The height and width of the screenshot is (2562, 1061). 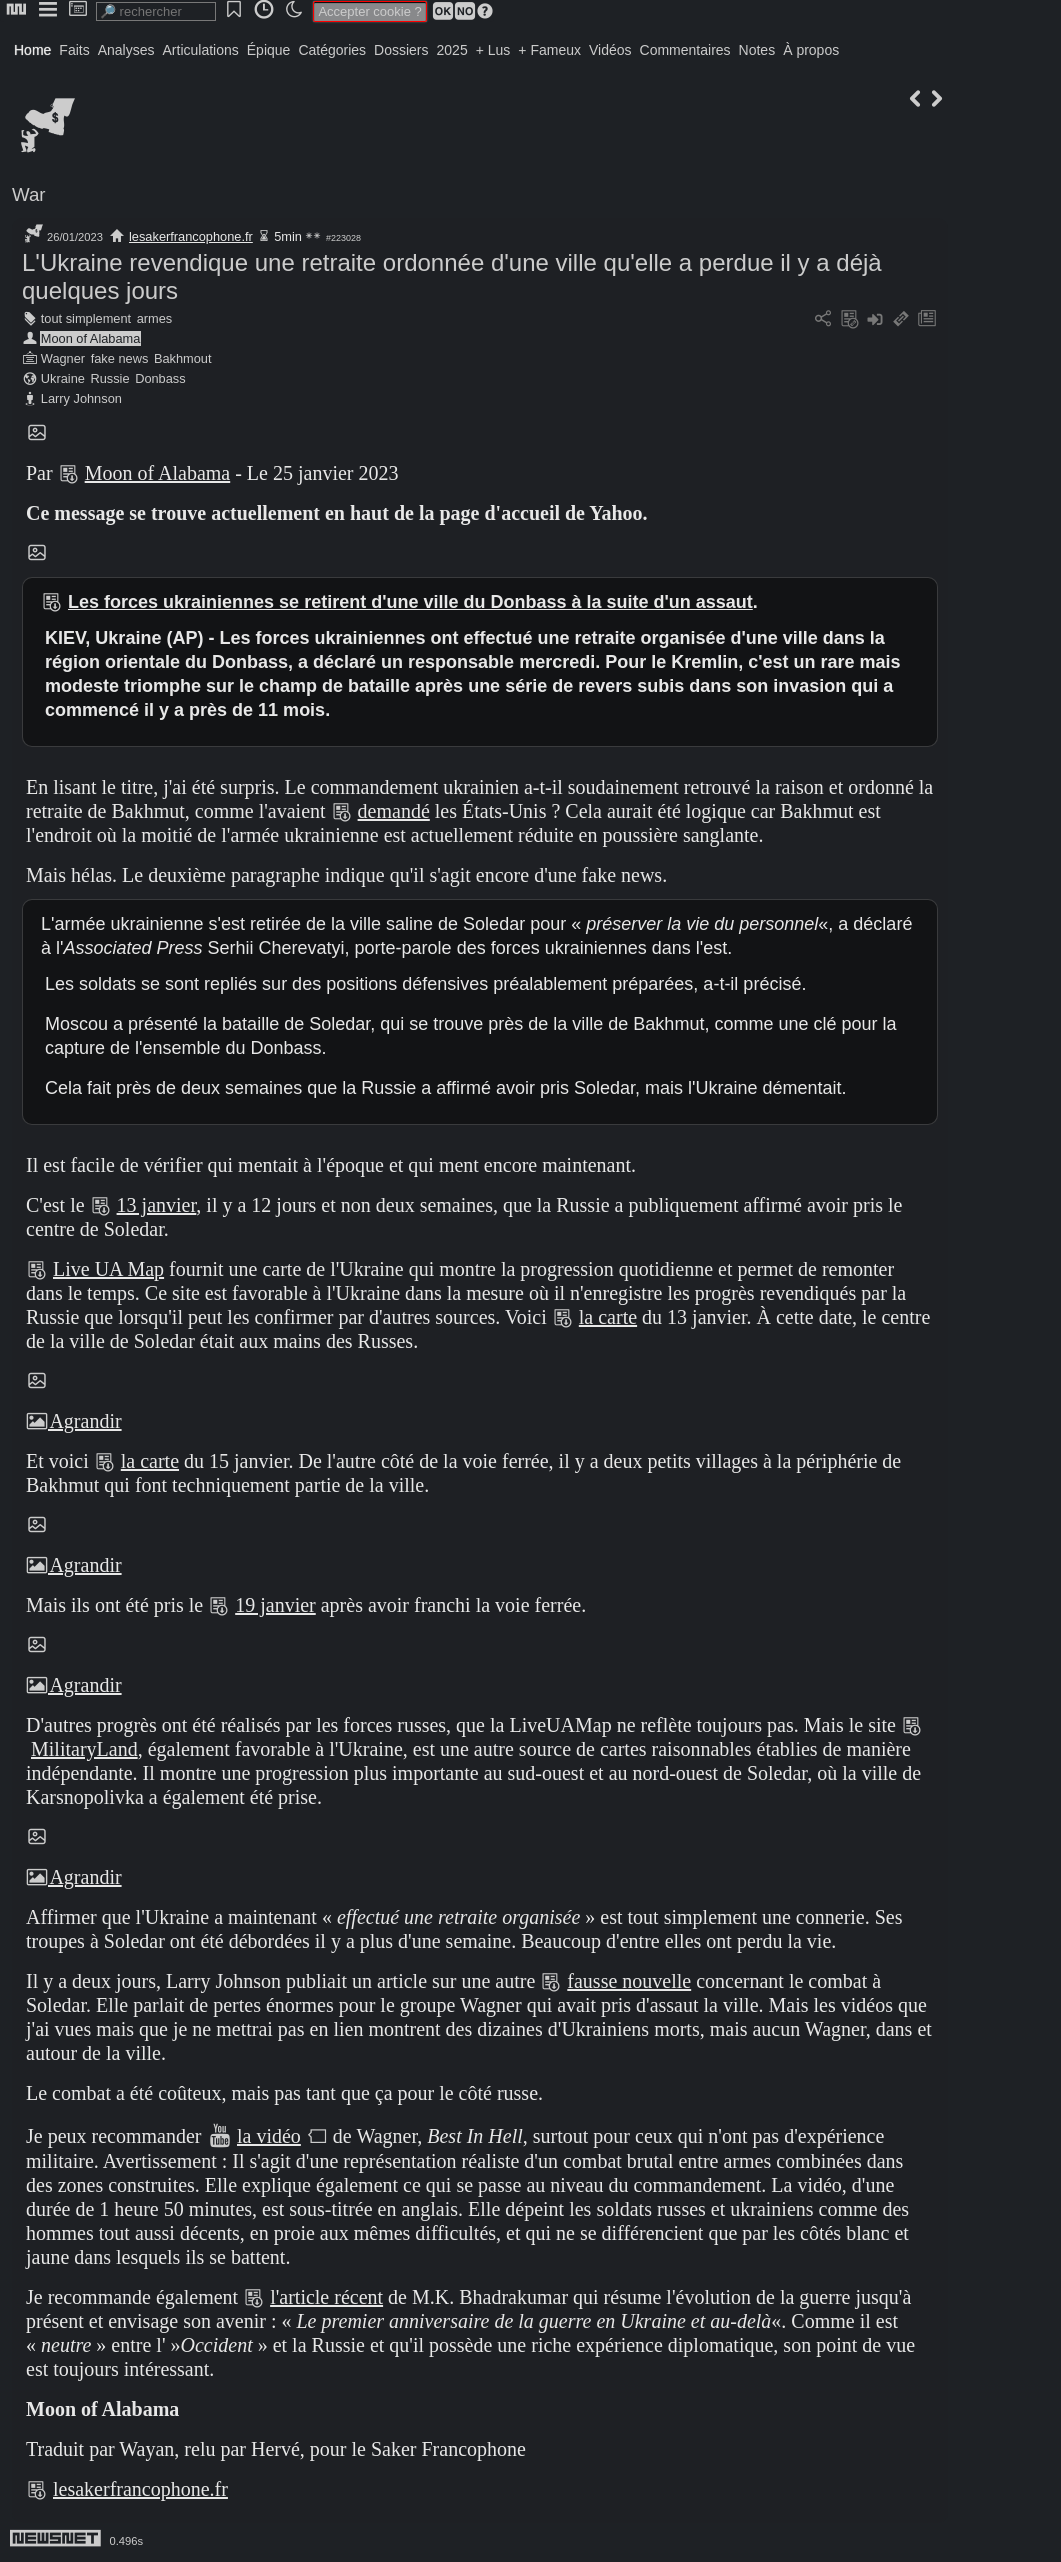 I want to click on War, so click(x=29, y=194).